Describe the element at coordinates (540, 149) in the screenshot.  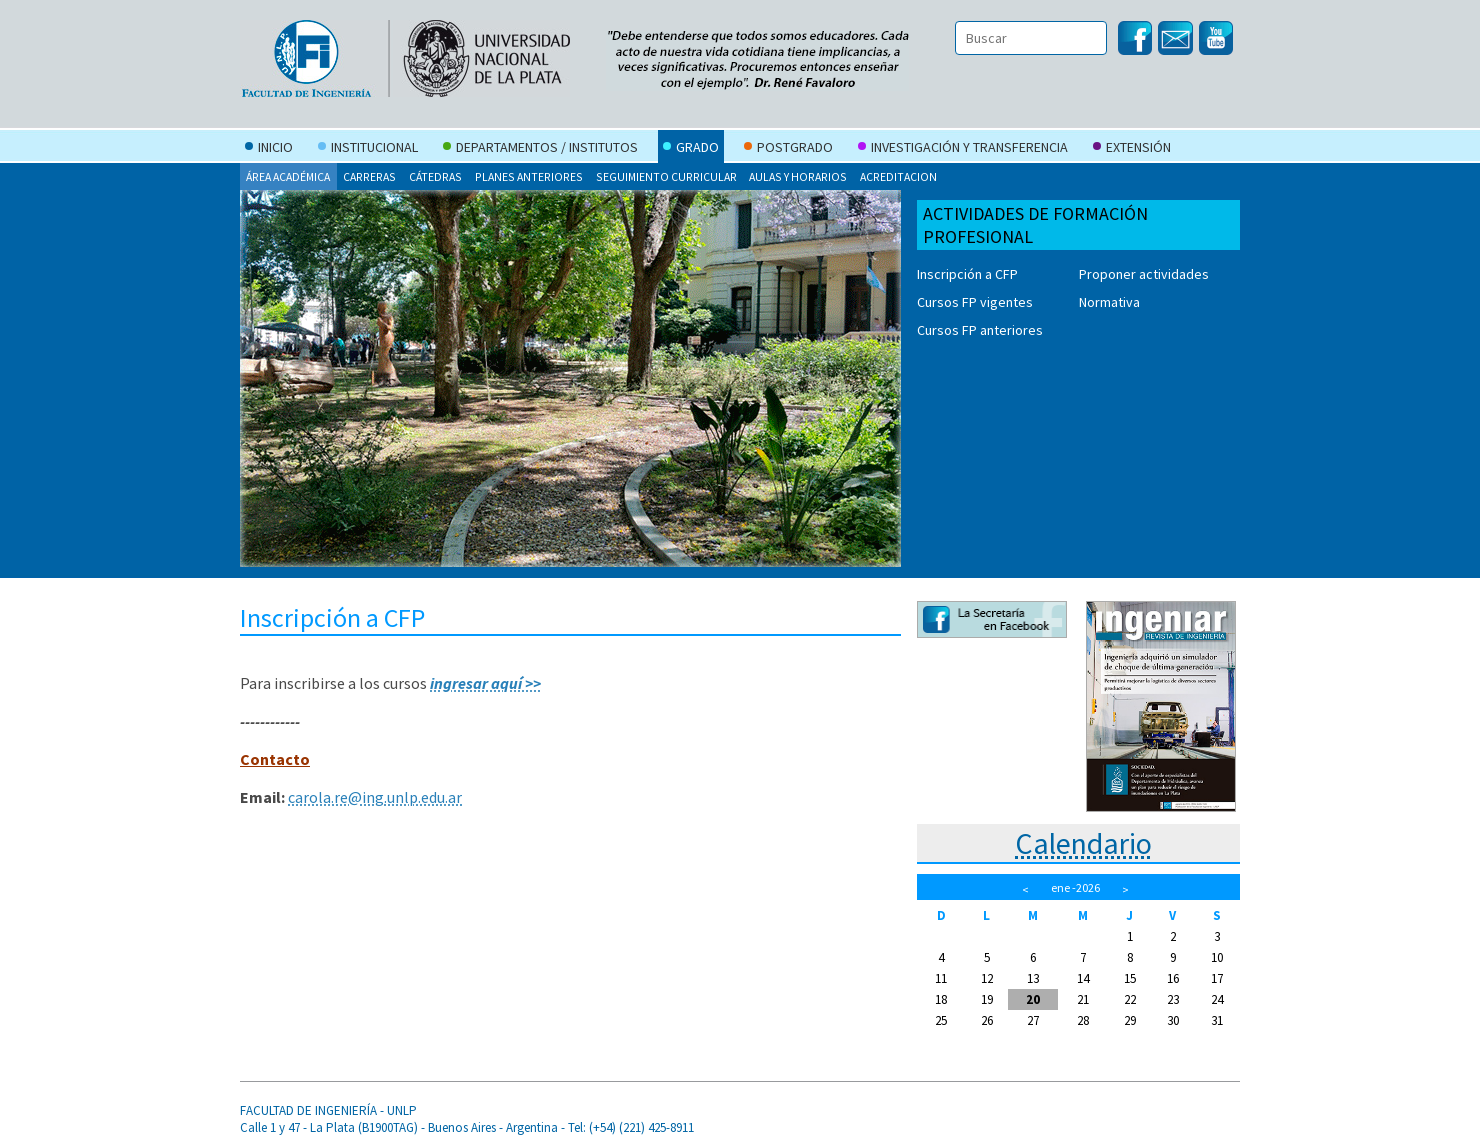
I see `Departamentos / Institutos` at that location.